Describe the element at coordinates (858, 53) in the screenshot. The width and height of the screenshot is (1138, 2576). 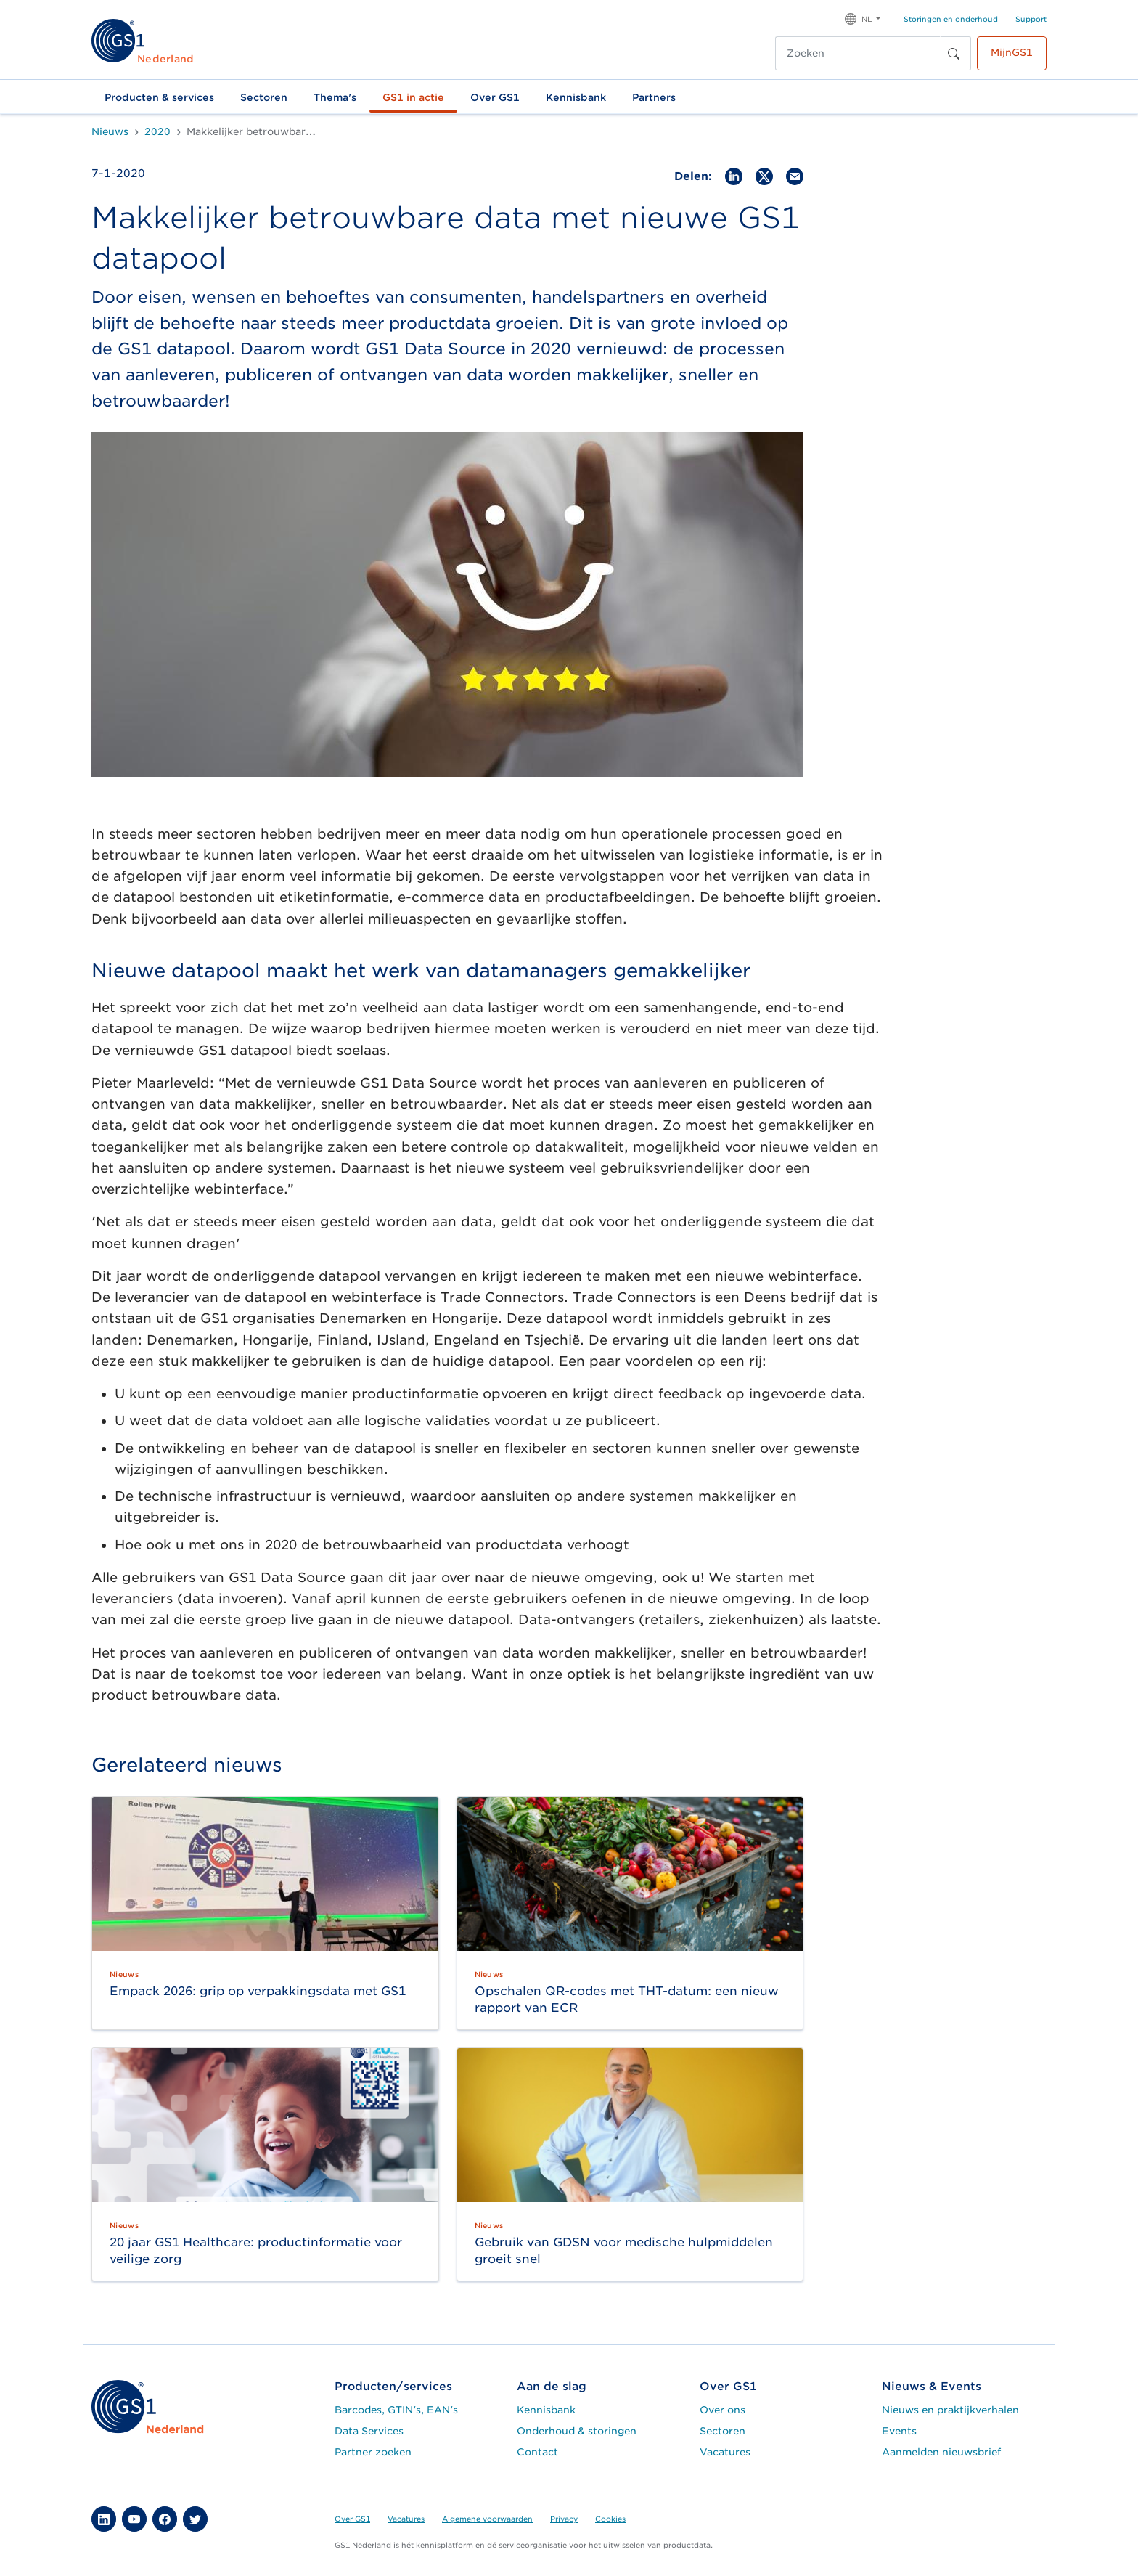
I see `[Zoeken]` at that location.